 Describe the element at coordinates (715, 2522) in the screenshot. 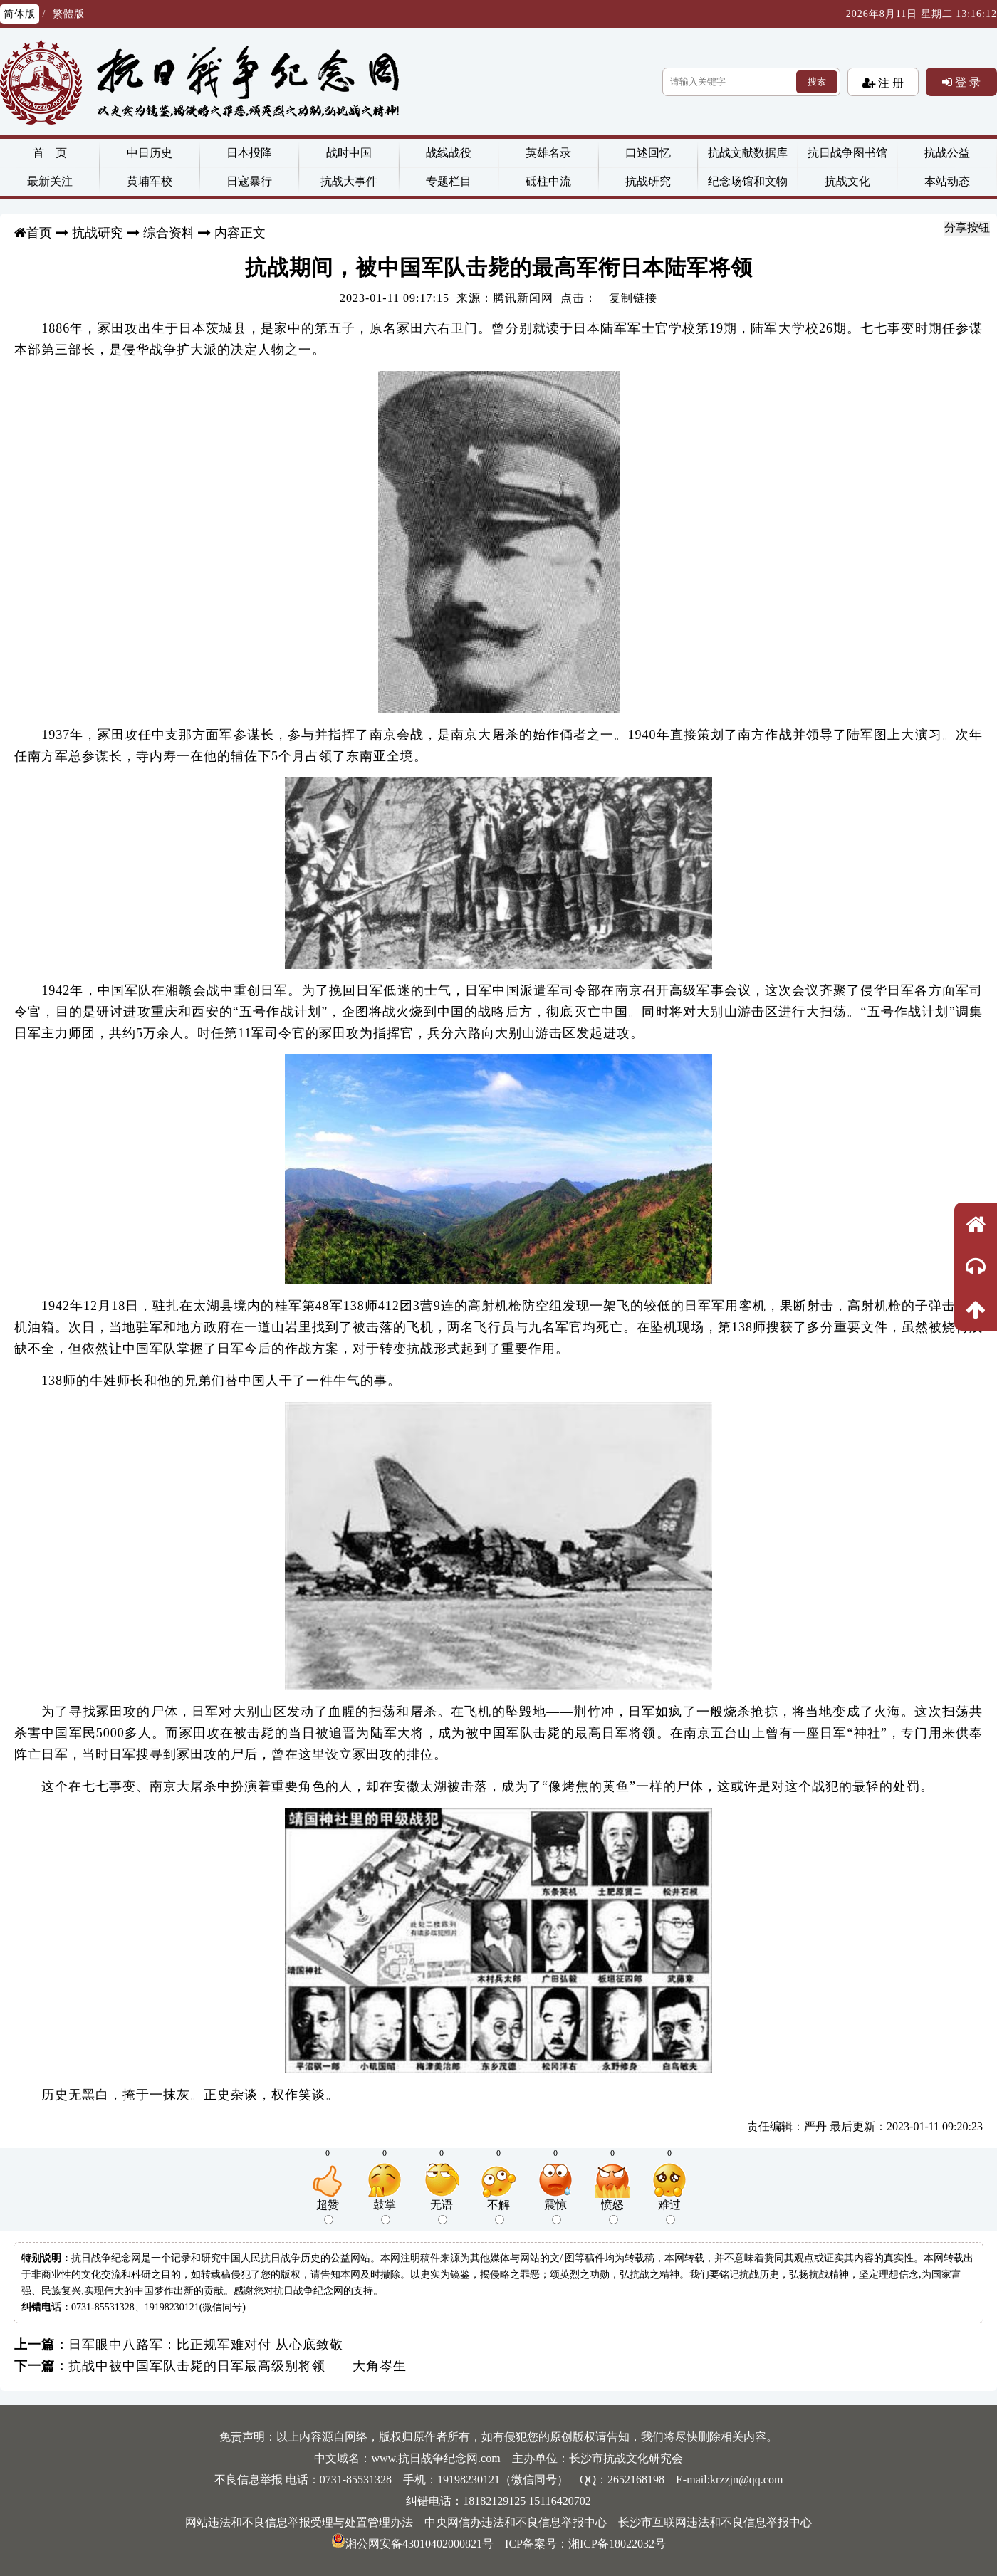

I see `长沙市互联网违法和不良信息举报中心` at that location.